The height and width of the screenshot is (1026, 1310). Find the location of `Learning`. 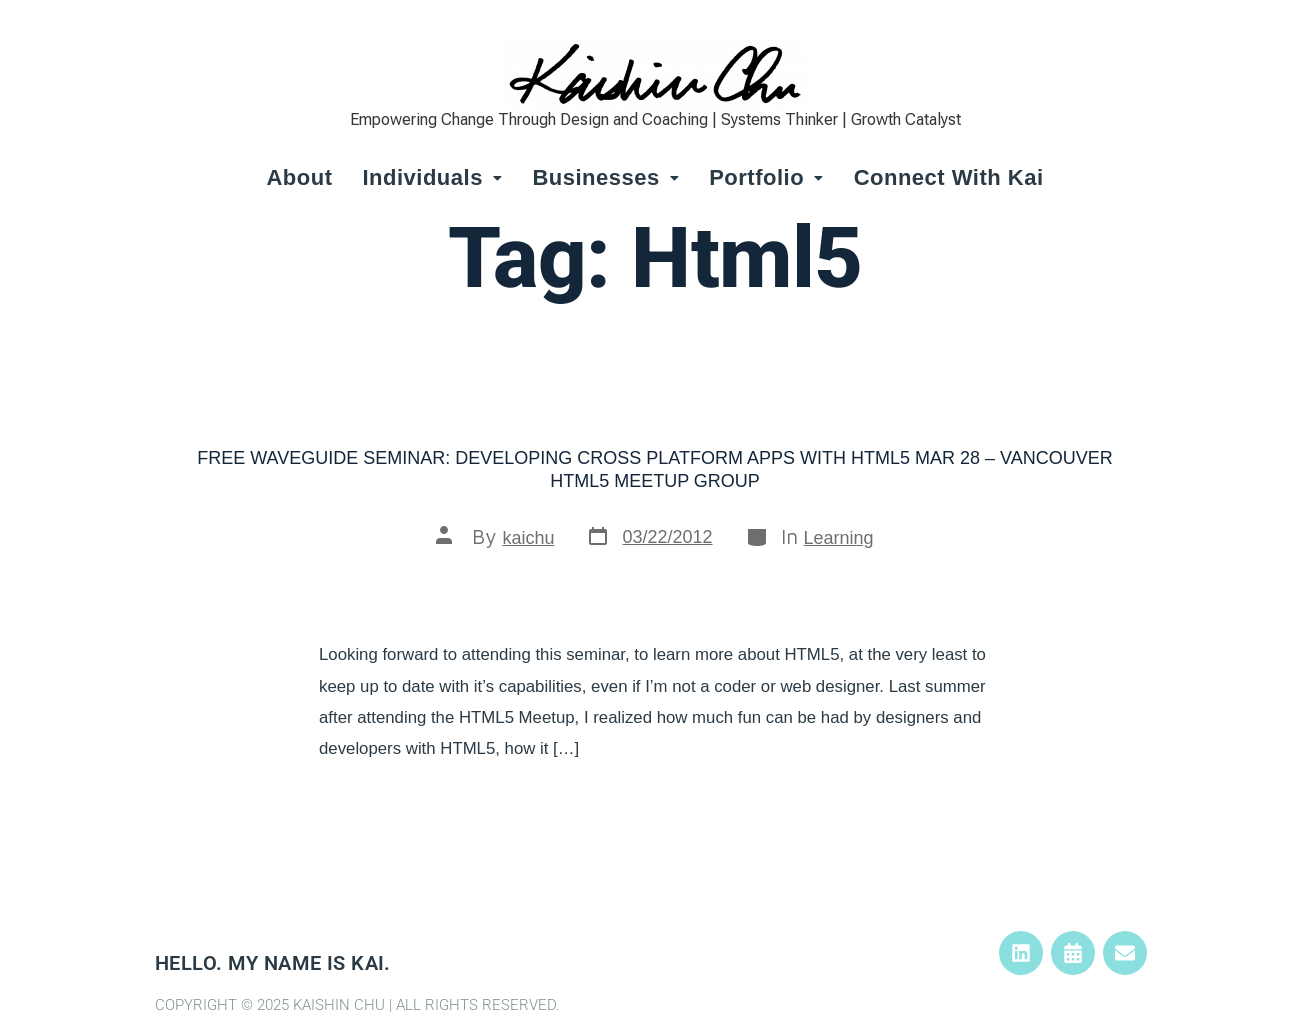

Learning is located at coordinates (839, 538).